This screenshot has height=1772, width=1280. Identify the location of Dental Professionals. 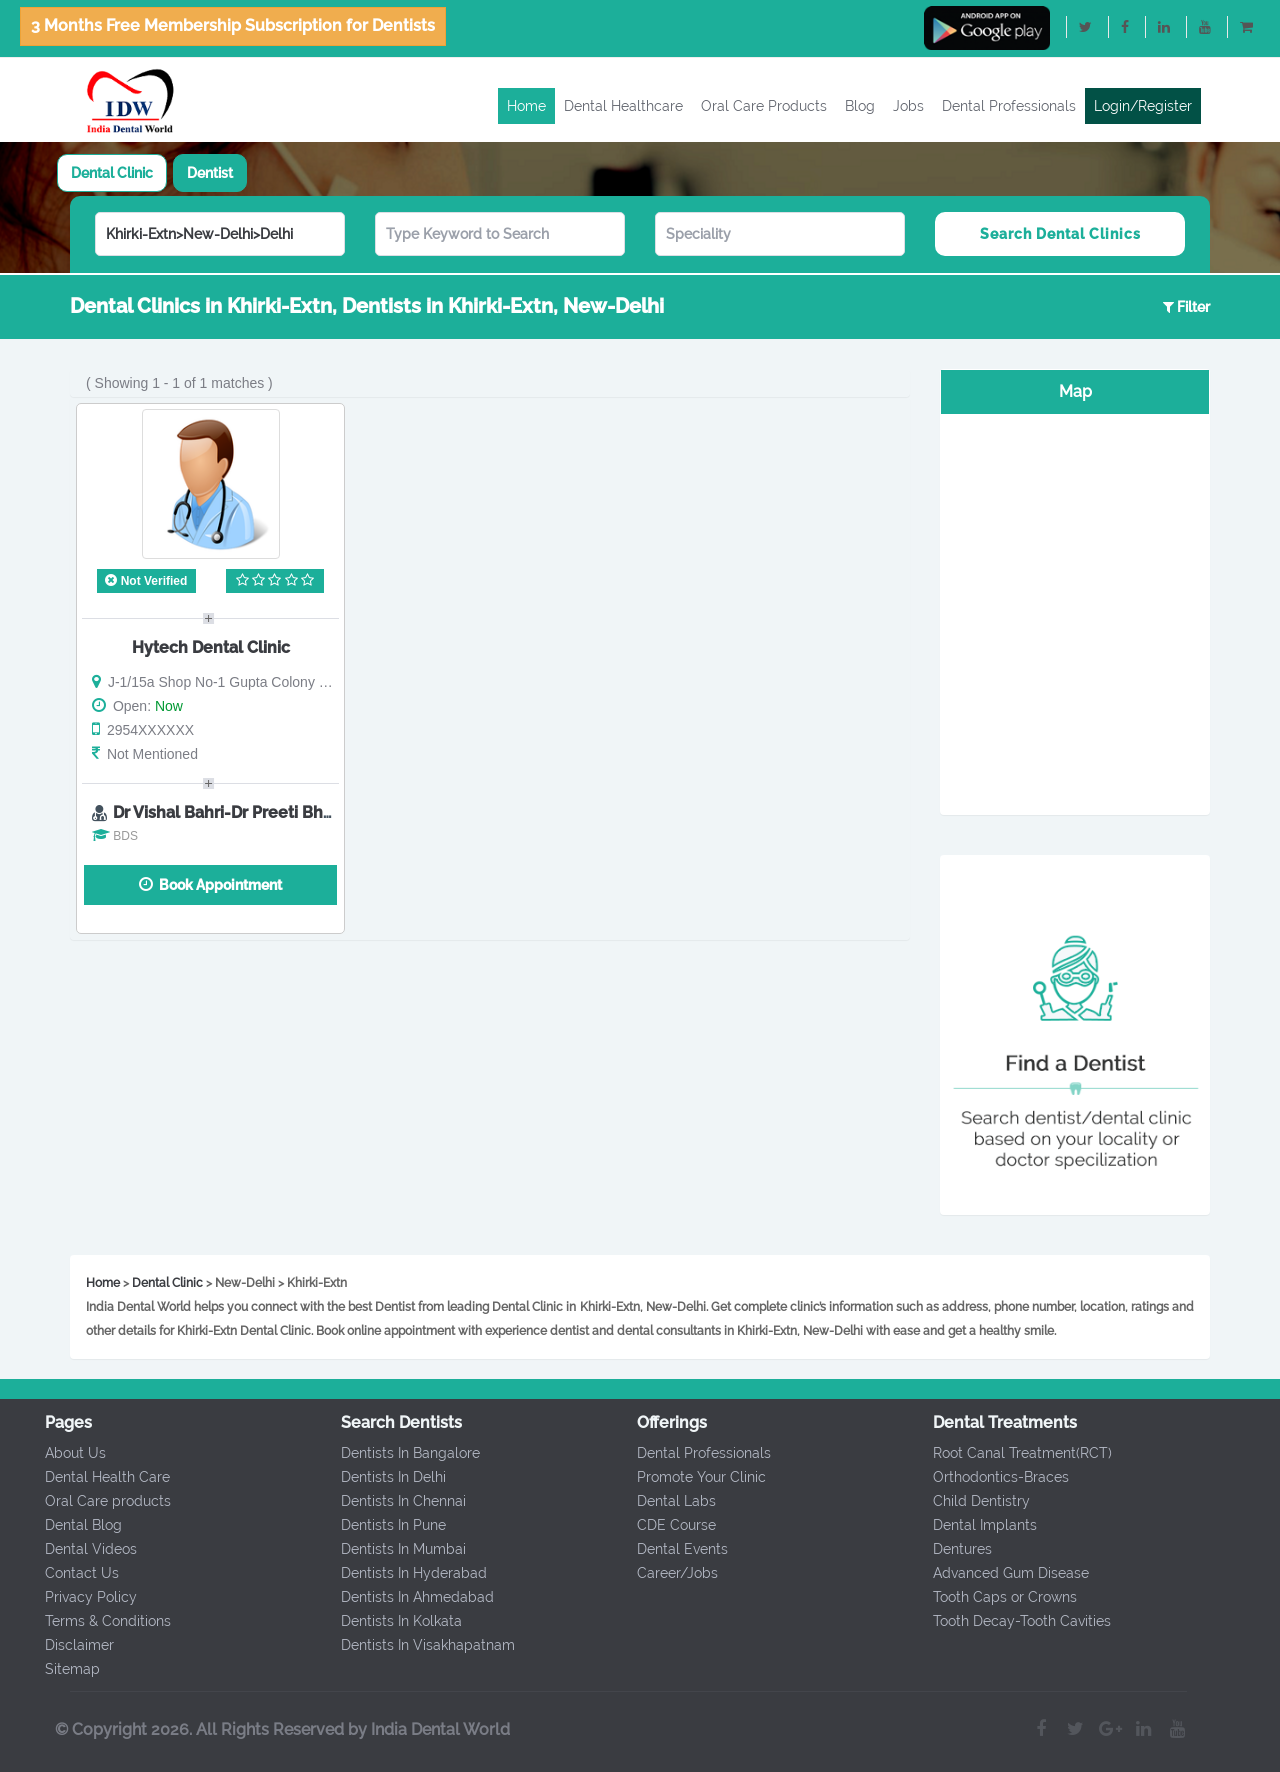
(1009, 106).